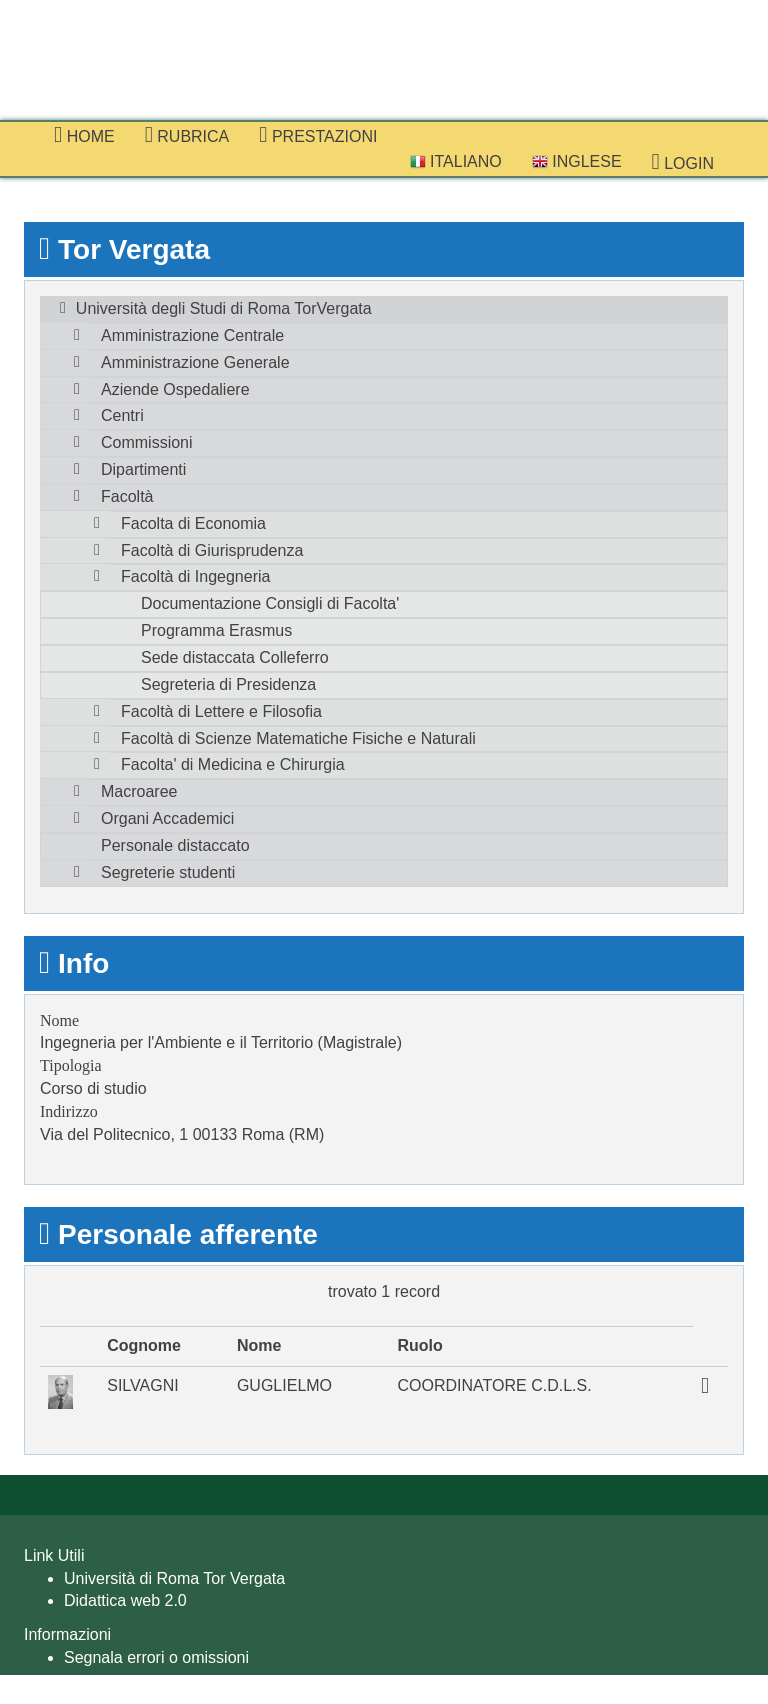 This screenshot has height=1704, width=768. What do you see at coordinates (212, 550) in the screenshot?
I see `Facoltà di Giurisprudenza` at bounding box center [212, 550].